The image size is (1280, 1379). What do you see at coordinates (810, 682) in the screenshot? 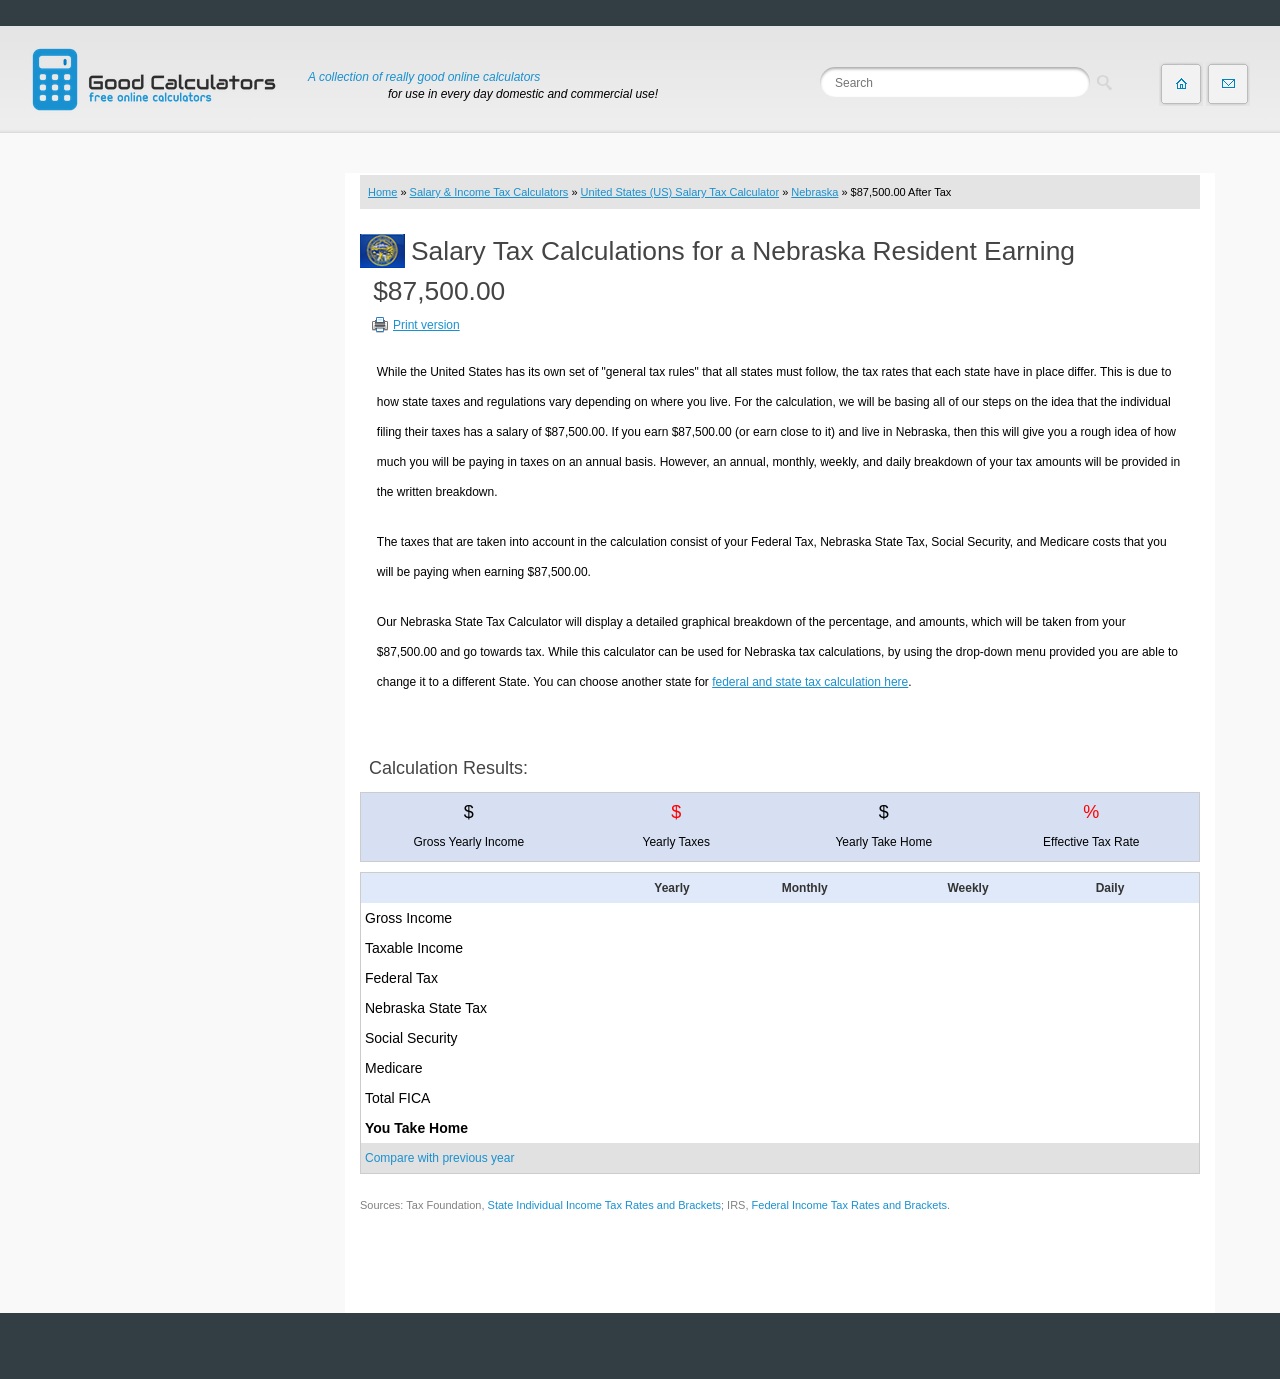
I see `federal and state tax calculation here` at bounding box center [810, 682].